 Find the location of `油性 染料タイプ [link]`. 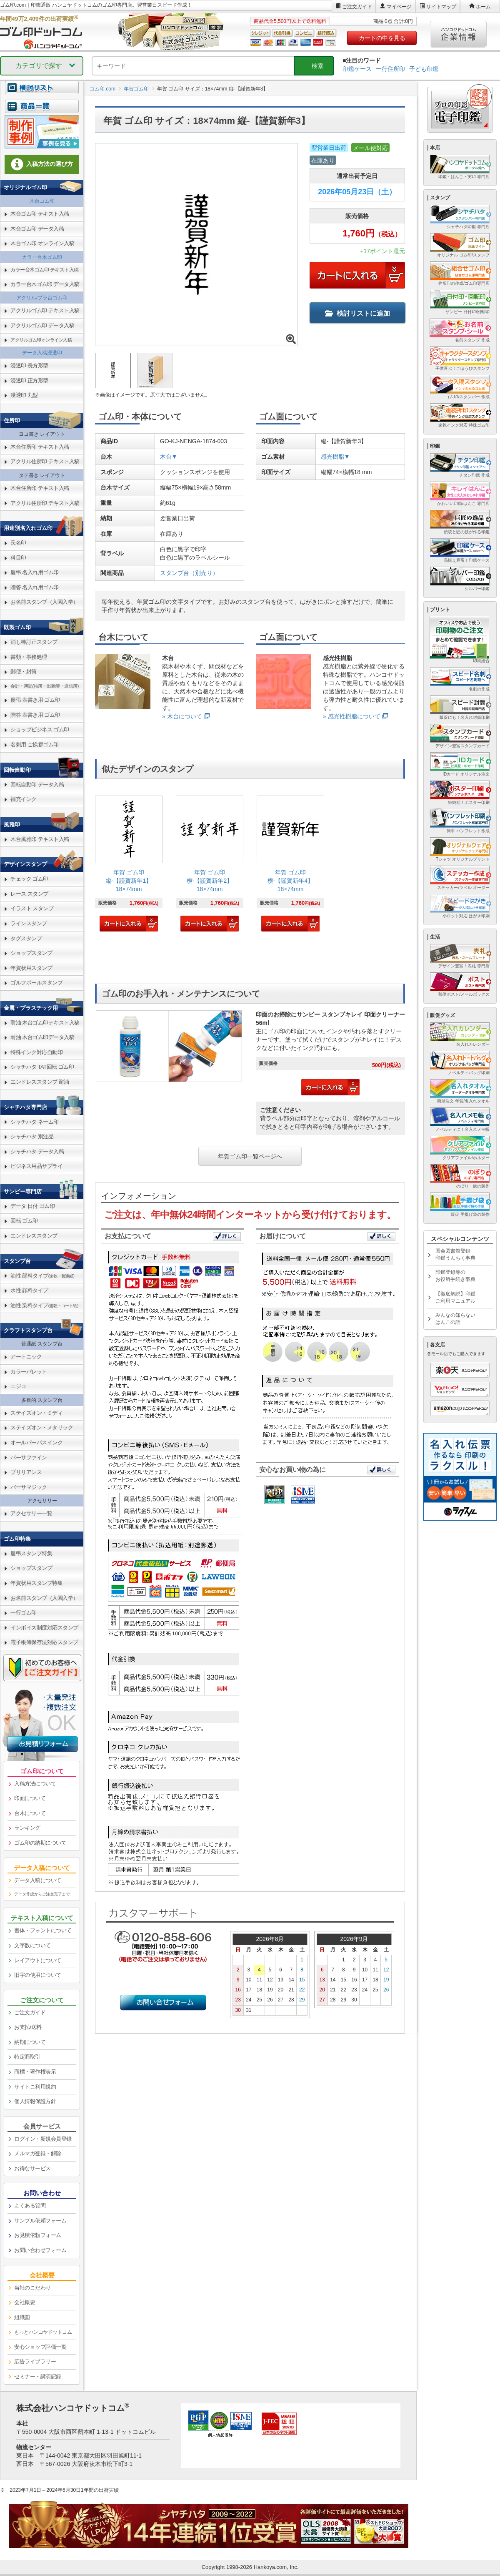

油性 染料タイプ [link] is located at coordinates (44, 1305).